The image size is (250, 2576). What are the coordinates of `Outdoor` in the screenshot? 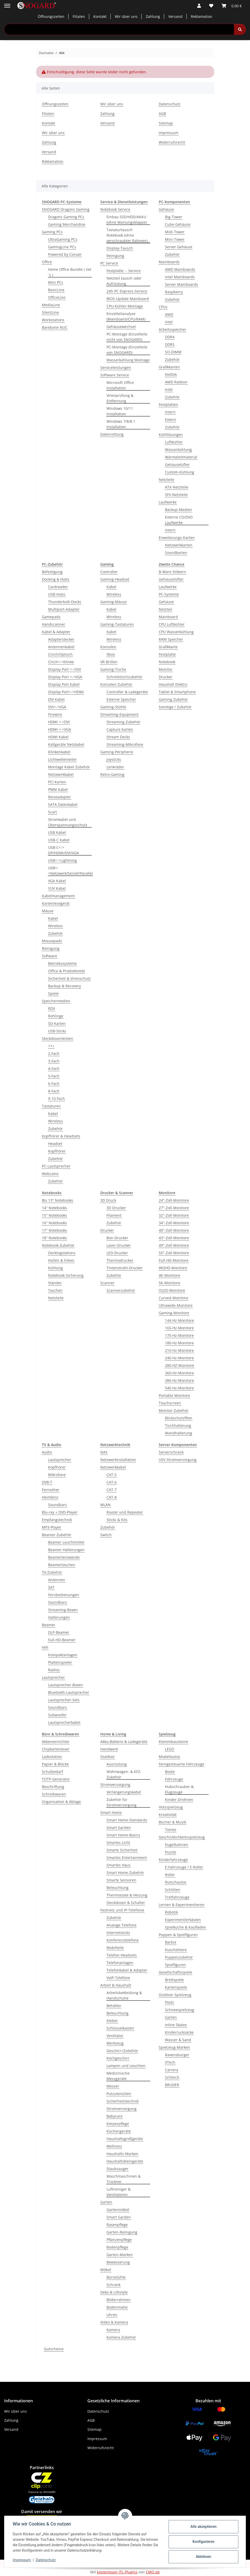 It's located at (107, 1756).